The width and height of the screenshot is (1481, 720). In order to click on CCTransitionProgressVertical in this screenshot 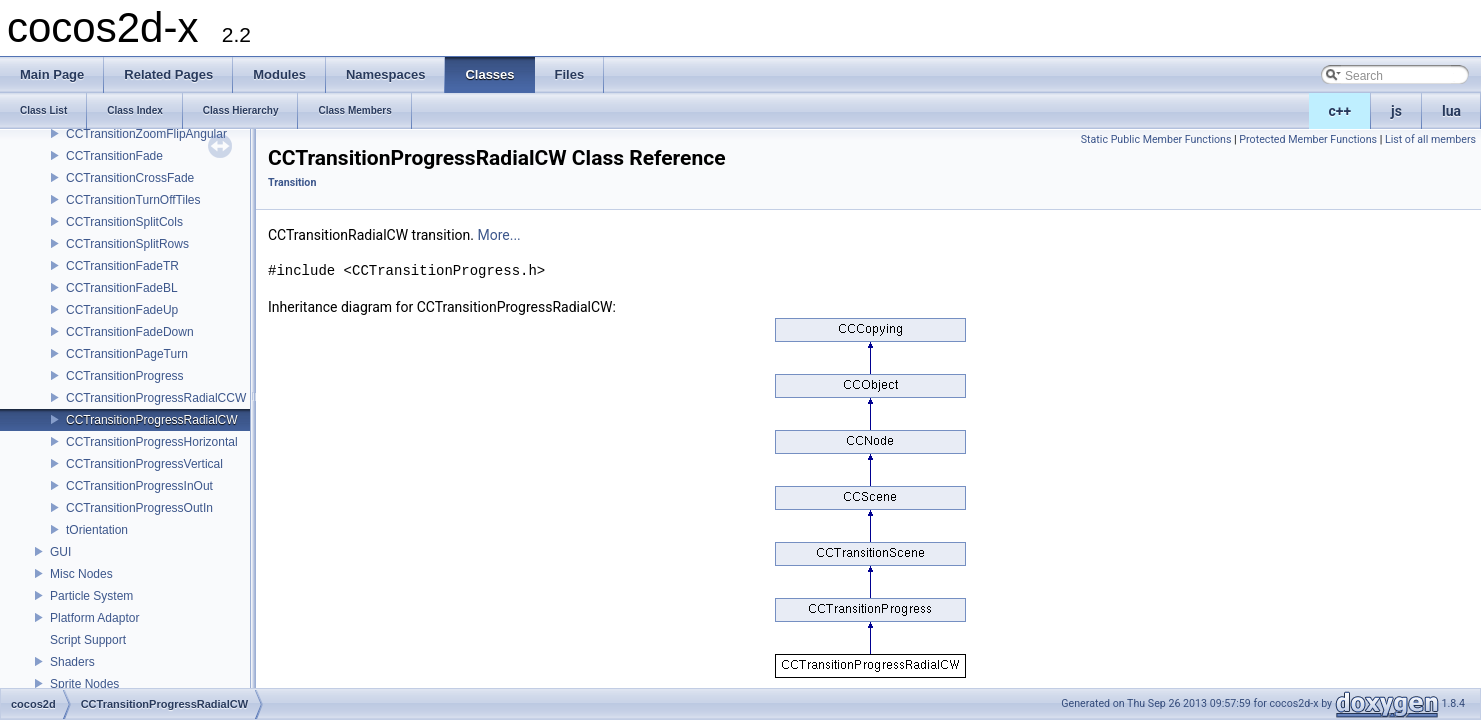, I will do `click(144, 464)`.